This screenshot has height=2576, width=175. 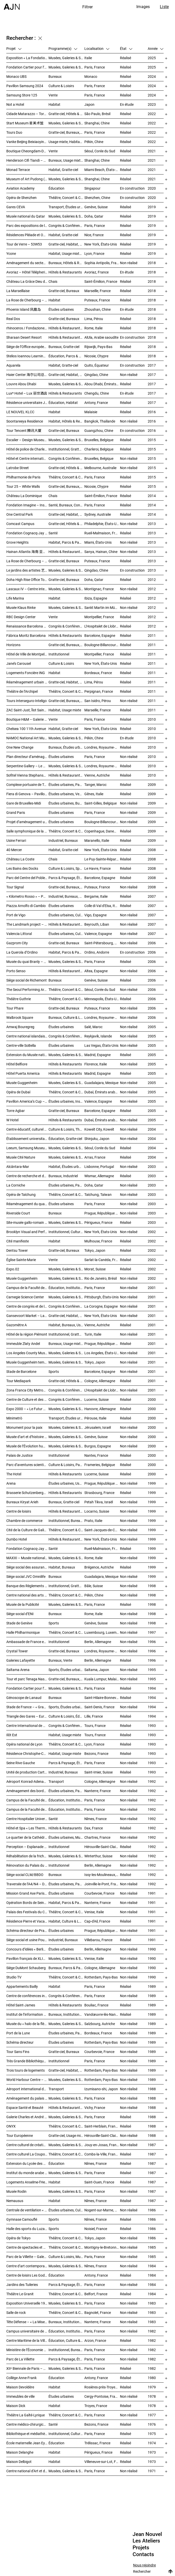 I want to click on Doha, Qatar, so click(x=93, y=216).